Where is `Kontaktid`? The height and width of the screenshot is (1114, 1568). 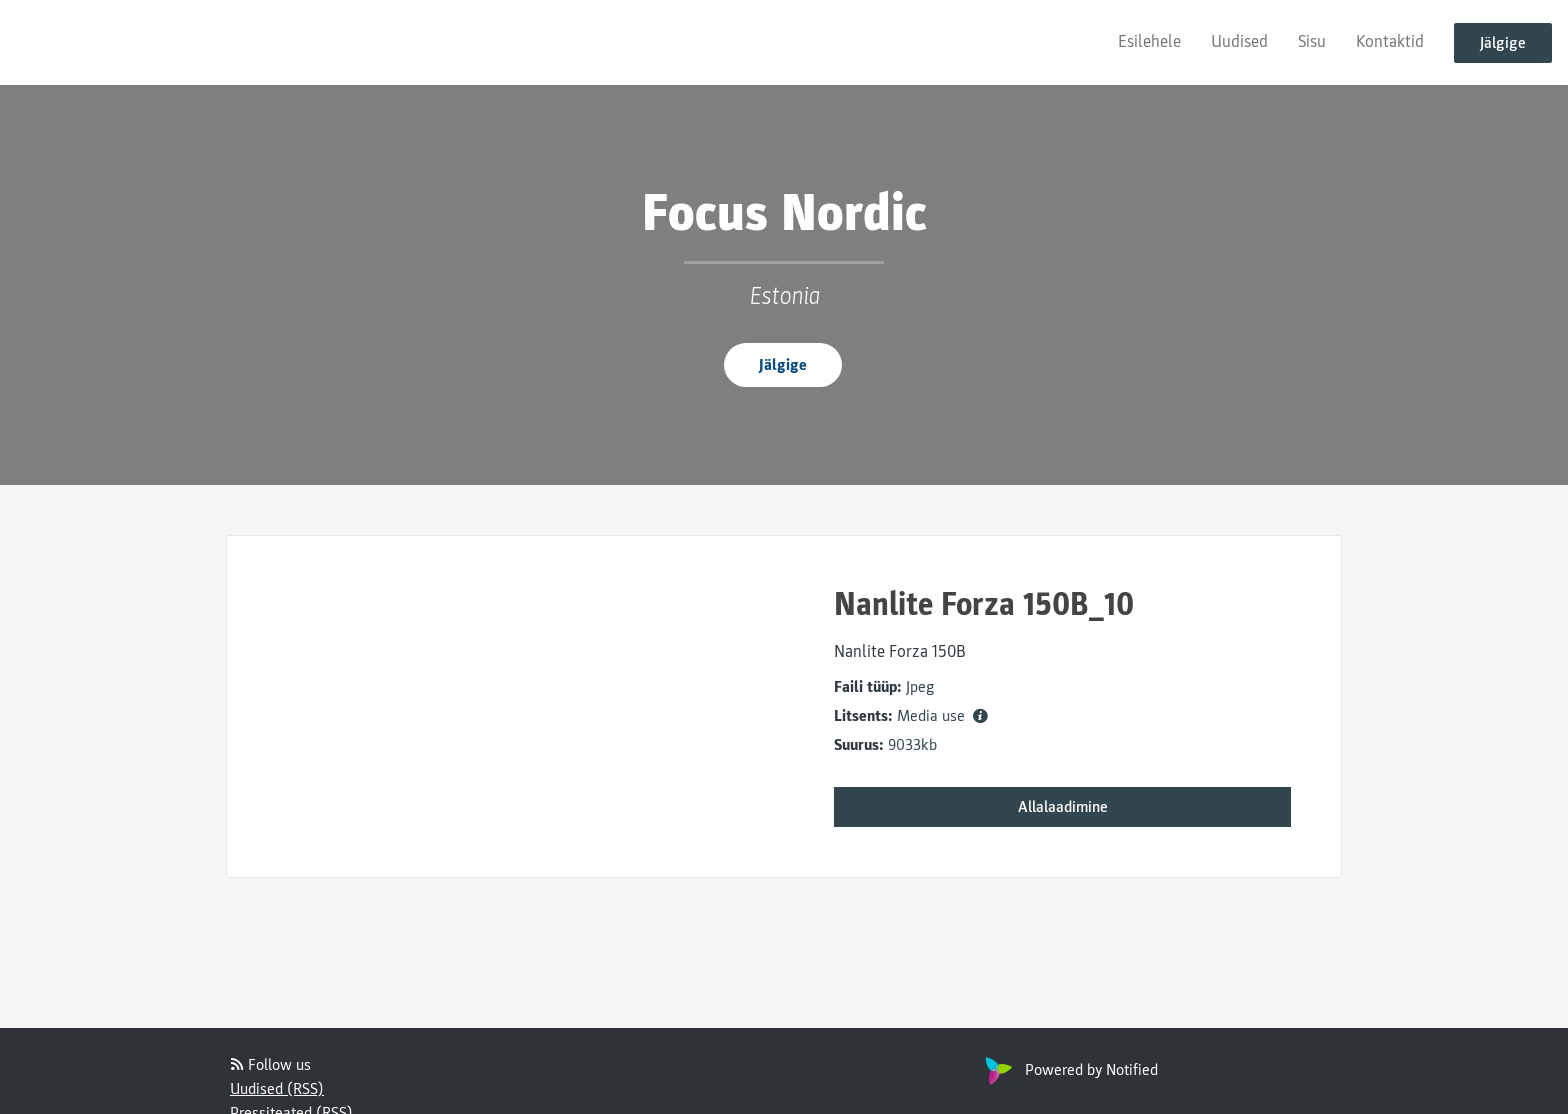 Kontaktid is located at coordinates (1390, 41).